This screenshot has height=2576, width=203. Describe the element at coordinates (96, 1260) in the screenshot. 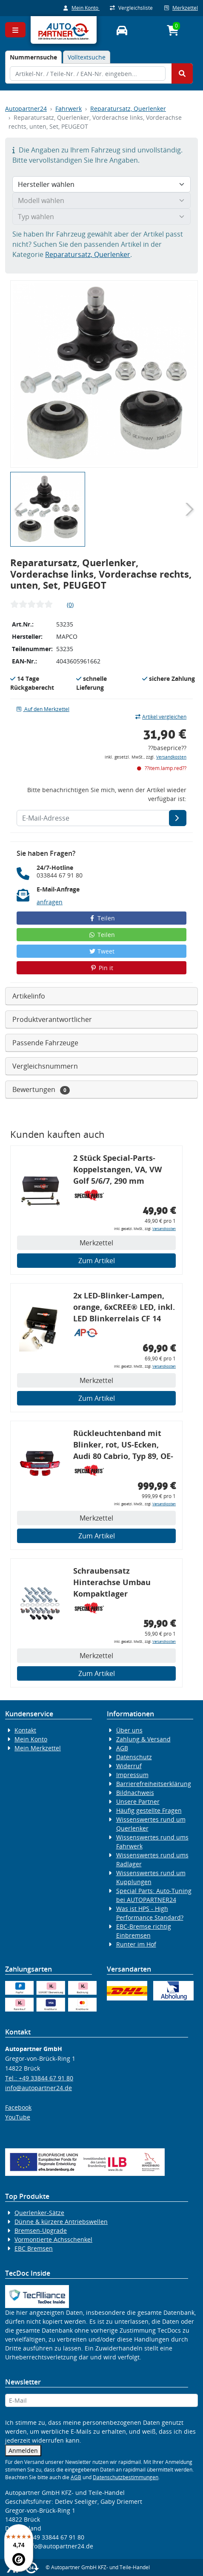

I see `Zum Artikel` at that location.